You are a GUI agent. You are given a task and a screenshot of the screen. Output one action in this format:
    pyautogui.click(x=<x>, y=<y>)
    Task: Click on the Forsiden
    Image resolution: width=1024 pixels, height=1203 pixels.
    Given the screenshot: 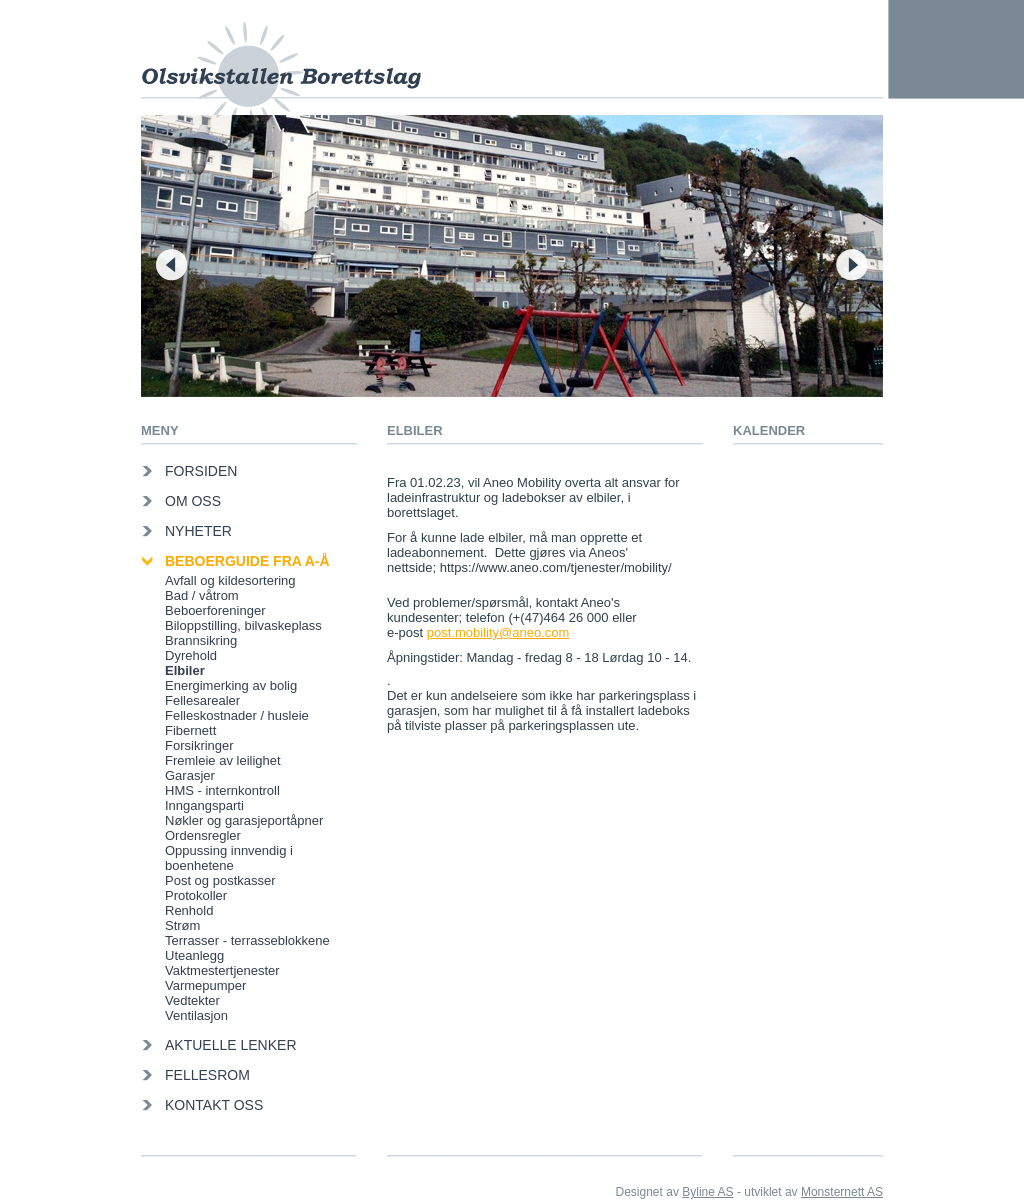 What is the action you would take?
    pyautogui.click(x=201, y=471)
    